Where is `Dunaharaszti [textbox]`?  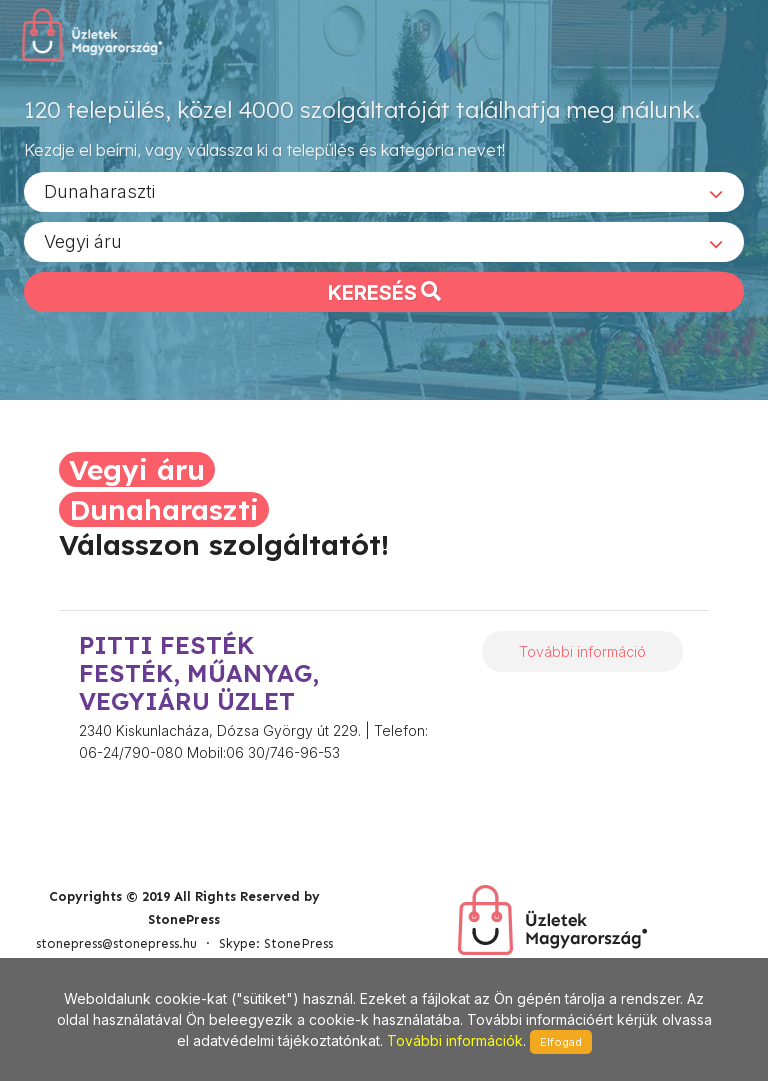 Dunaharaszti [textbox] is located at coordinates (99, 190).